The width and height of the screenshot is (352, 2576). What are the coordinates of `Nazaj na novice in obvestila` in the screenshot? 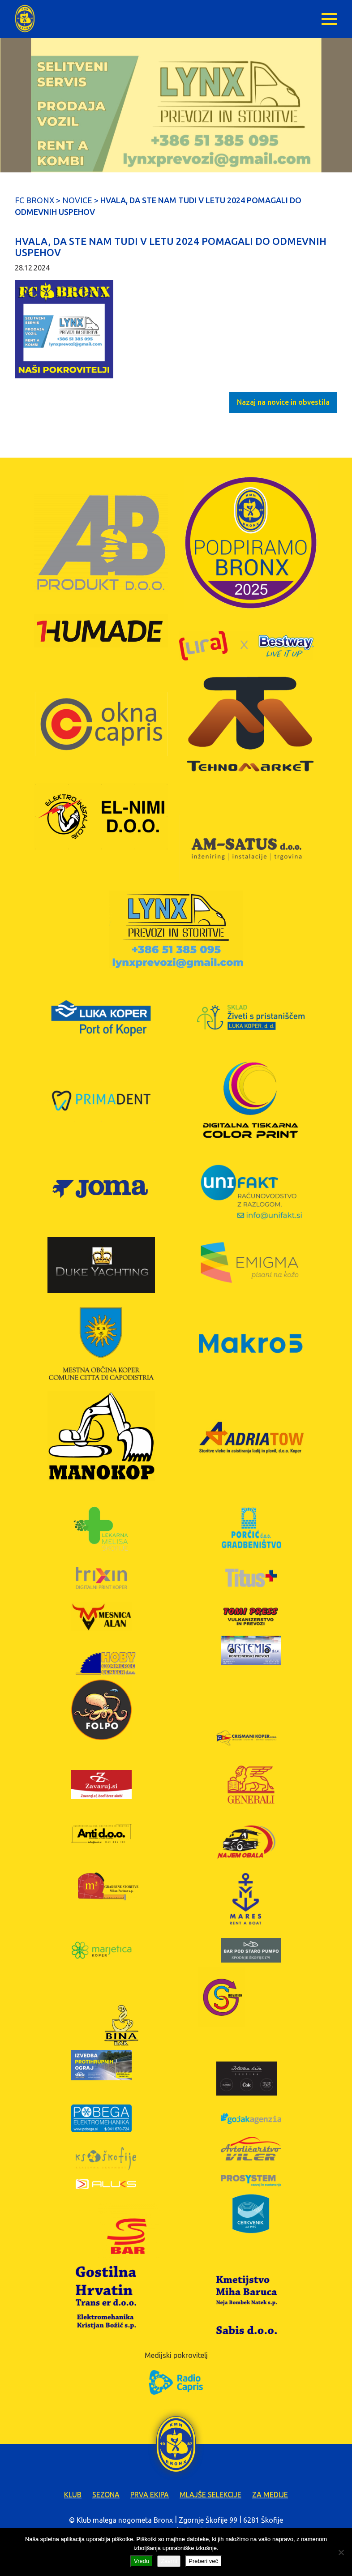 It's located at (283, 402).